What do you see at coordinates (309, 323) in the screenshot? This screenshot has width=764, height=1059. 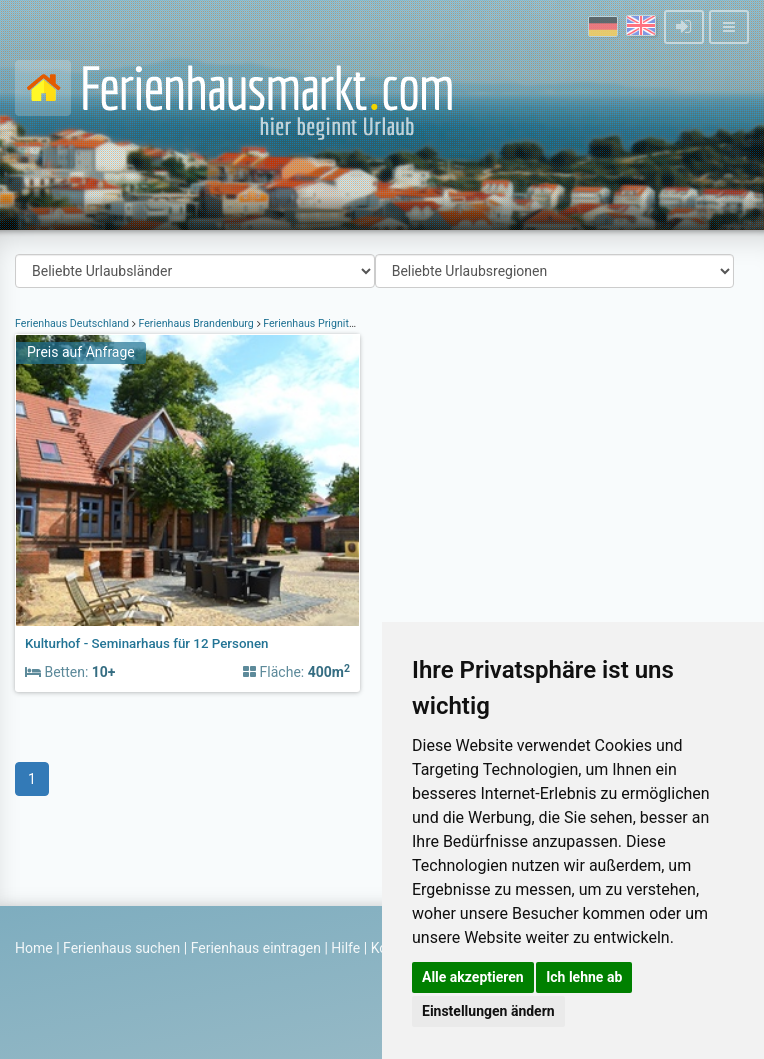 I see `Ferienhaus Prignitz` at bounding box center [309, 323].